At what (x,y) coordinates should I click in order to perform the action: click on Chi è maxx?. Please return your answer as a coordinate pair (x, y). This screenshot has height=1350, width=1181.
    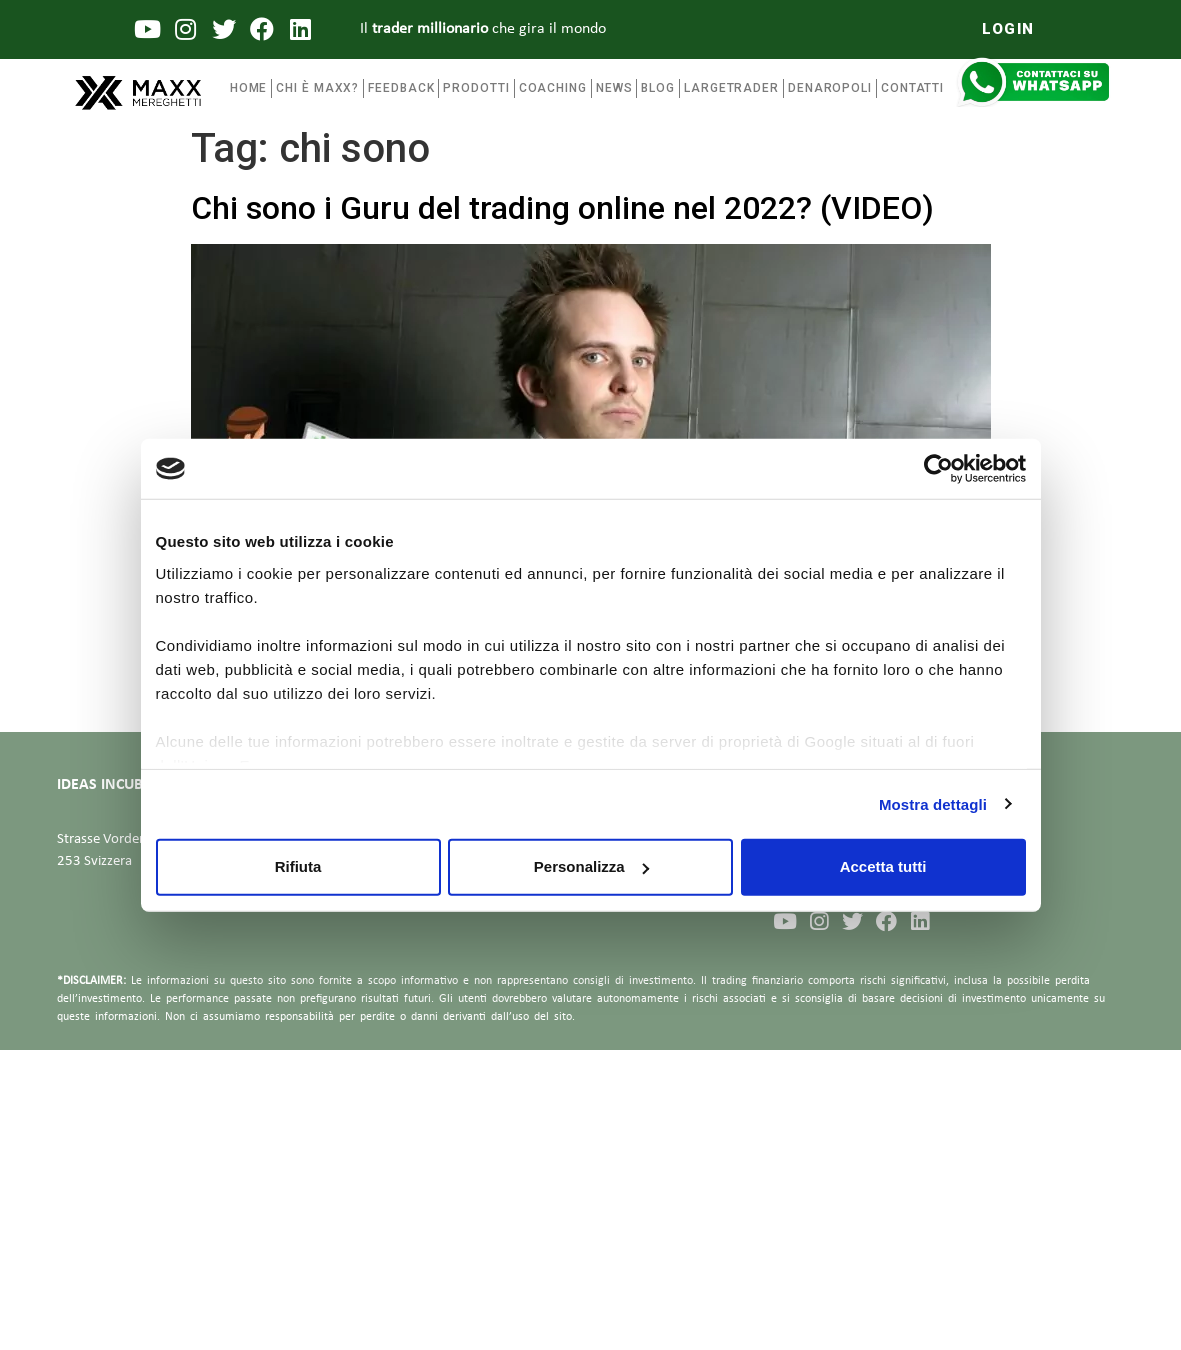
    Looking at the image, I should click on (317, 88).